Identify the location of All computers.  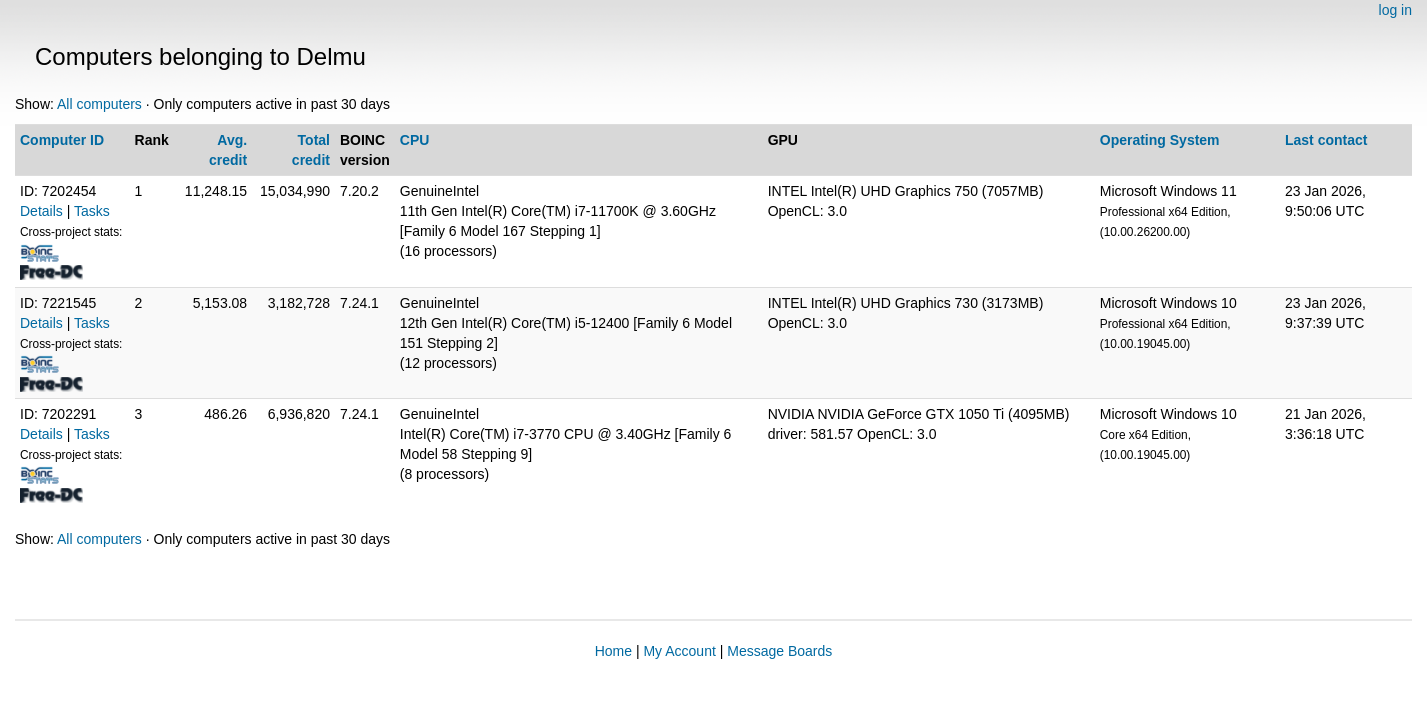
(99, 104).